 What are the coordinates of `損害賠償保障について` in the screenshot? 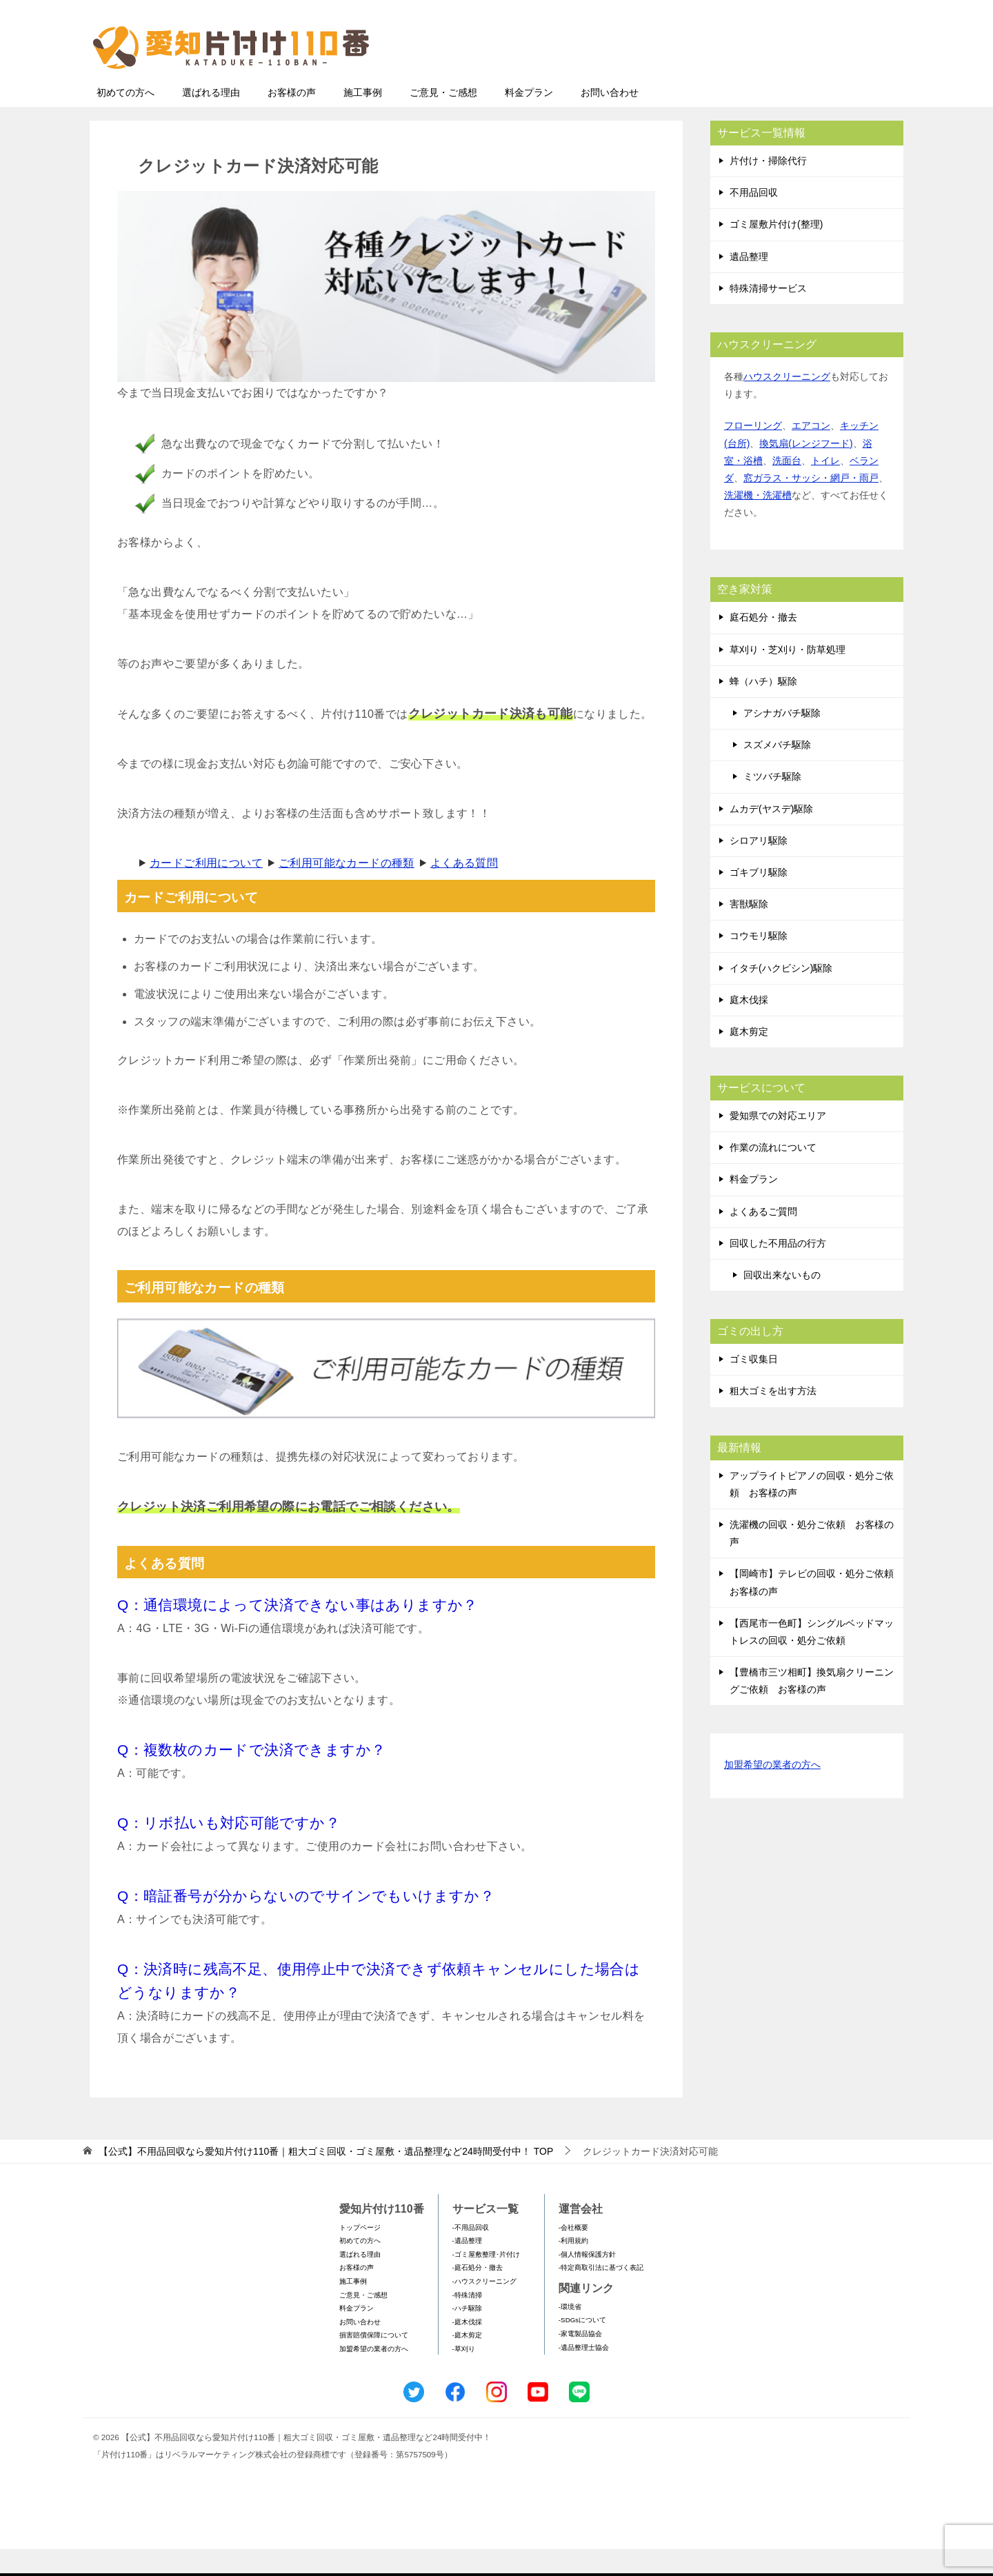 It's located at (373, 2362).